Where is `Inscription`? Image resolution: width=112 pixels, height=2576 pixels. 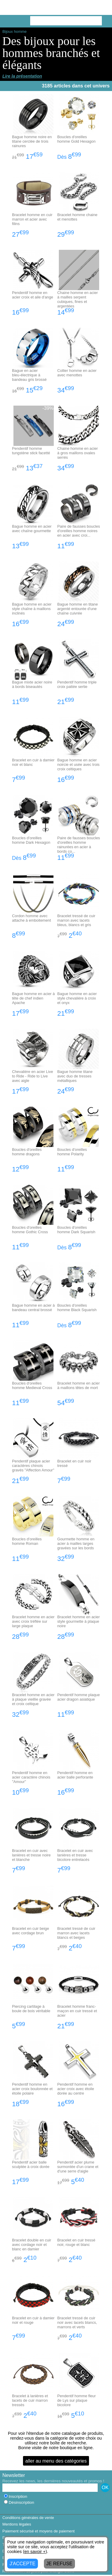 Inscription is located at coordinates (15, 2496).